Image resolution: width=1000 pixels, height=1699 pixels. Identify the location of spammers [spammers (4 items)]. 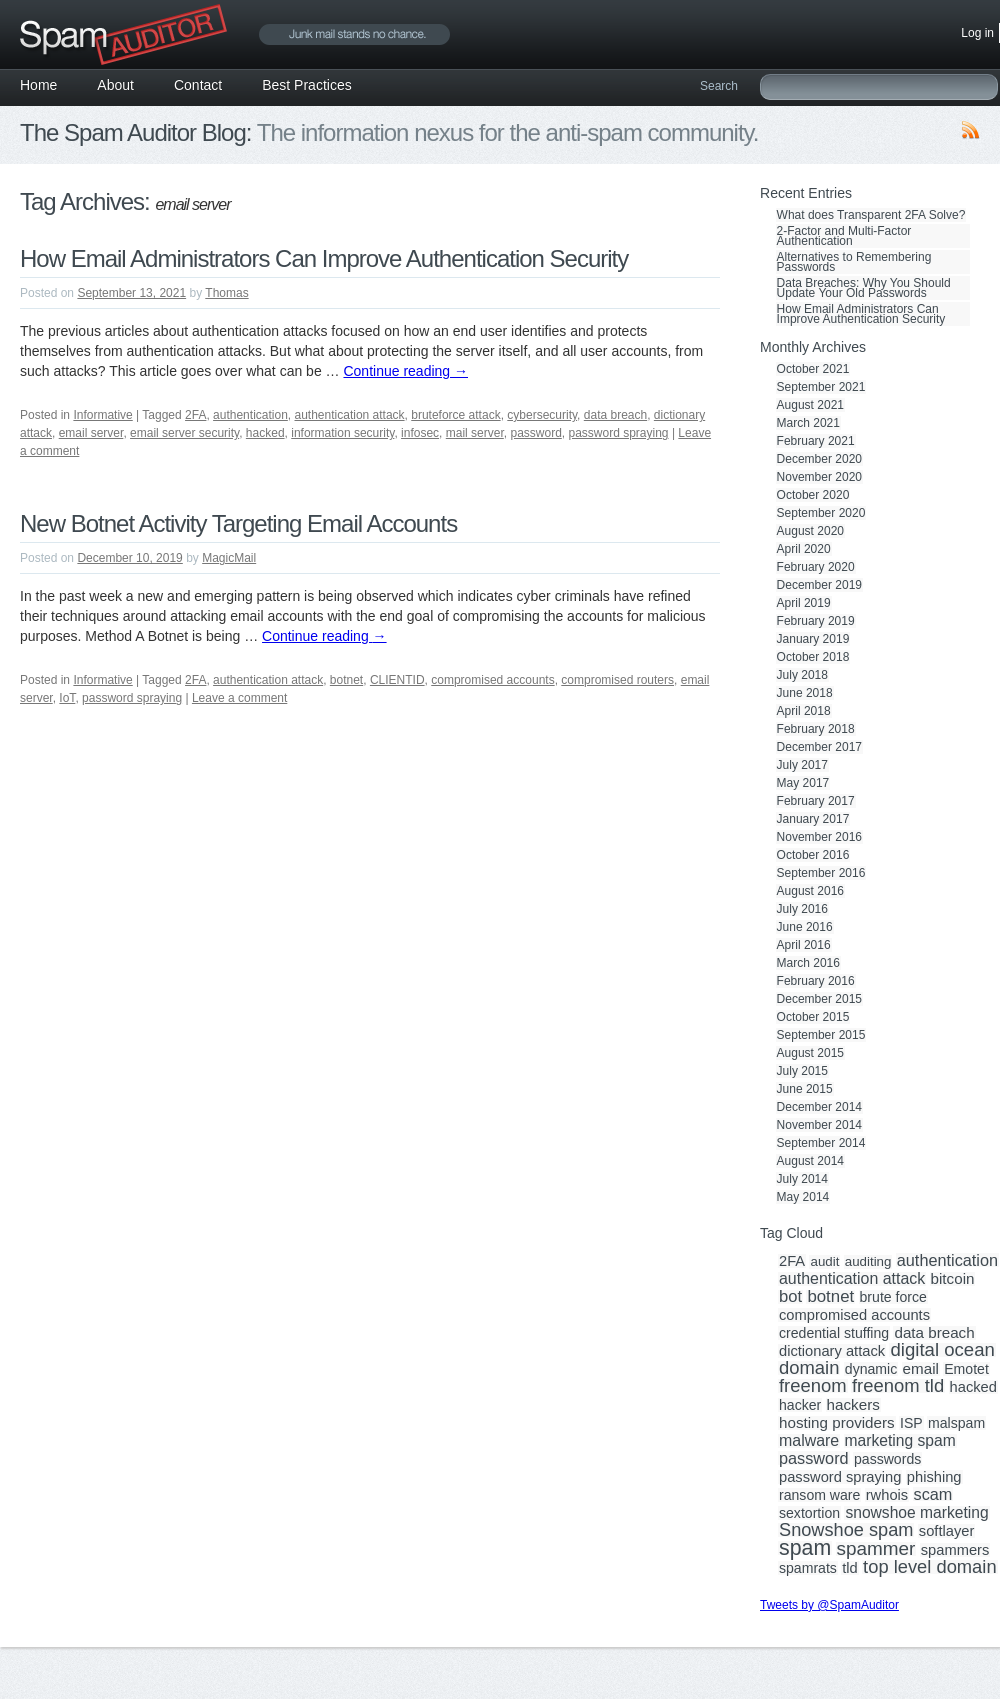
(955, 1550).